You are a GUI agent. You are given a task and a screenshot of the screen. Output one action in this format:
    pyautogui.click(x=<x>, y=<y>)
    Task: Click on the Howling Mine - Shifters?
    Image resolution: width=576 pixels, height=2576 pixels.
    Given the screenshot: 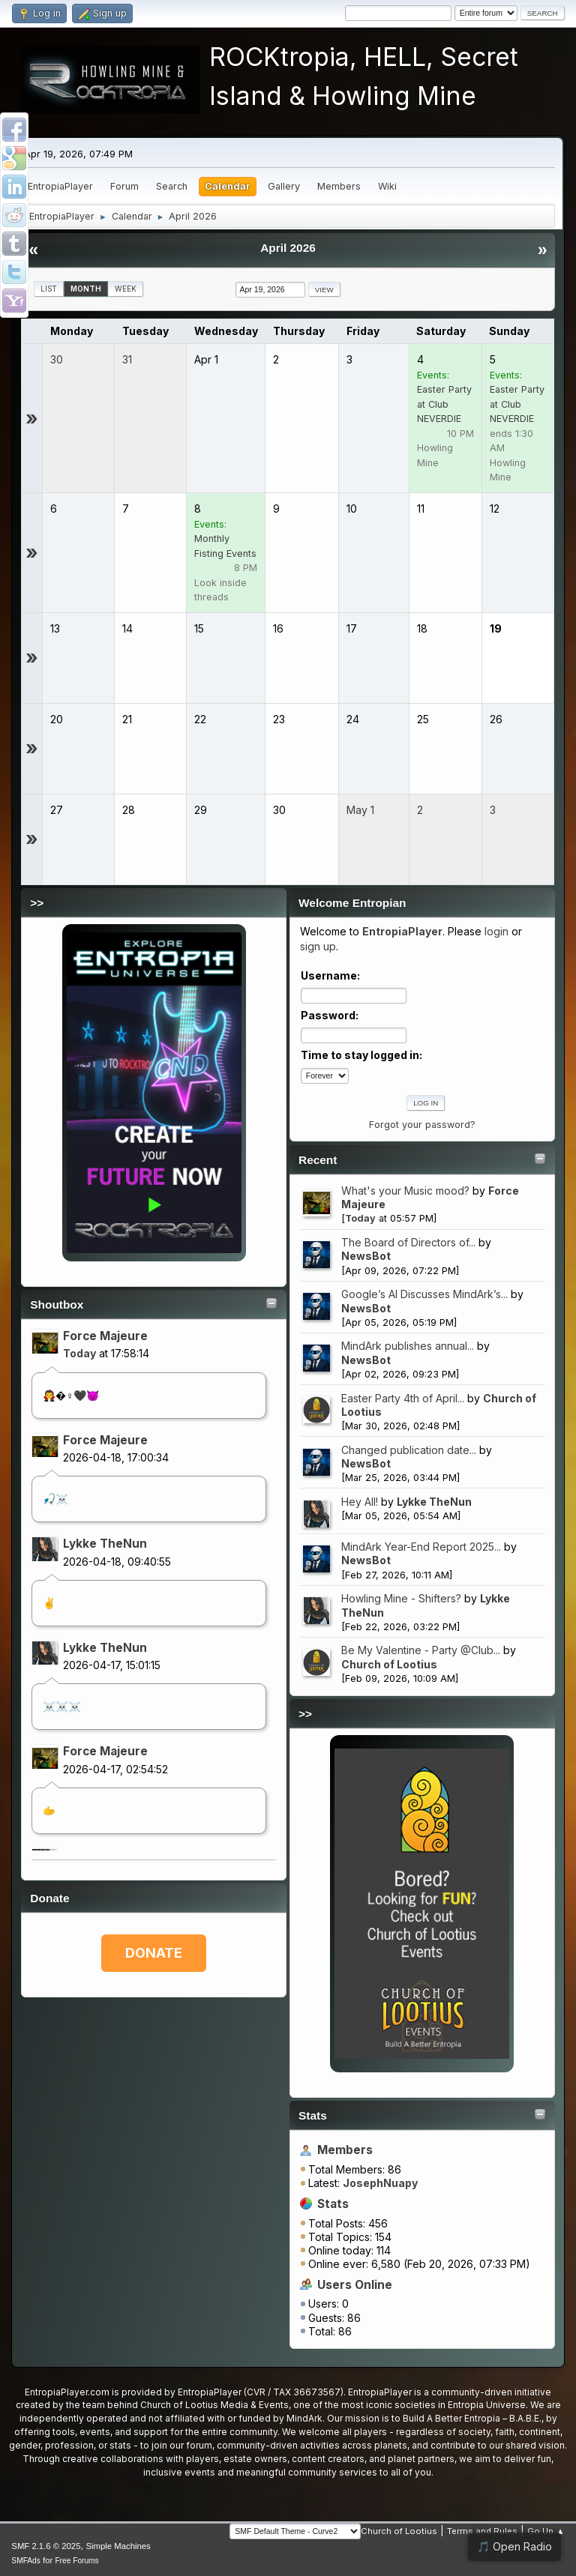 What is the action you would take?
    pyautogui.click(x=401, y=1598)
    